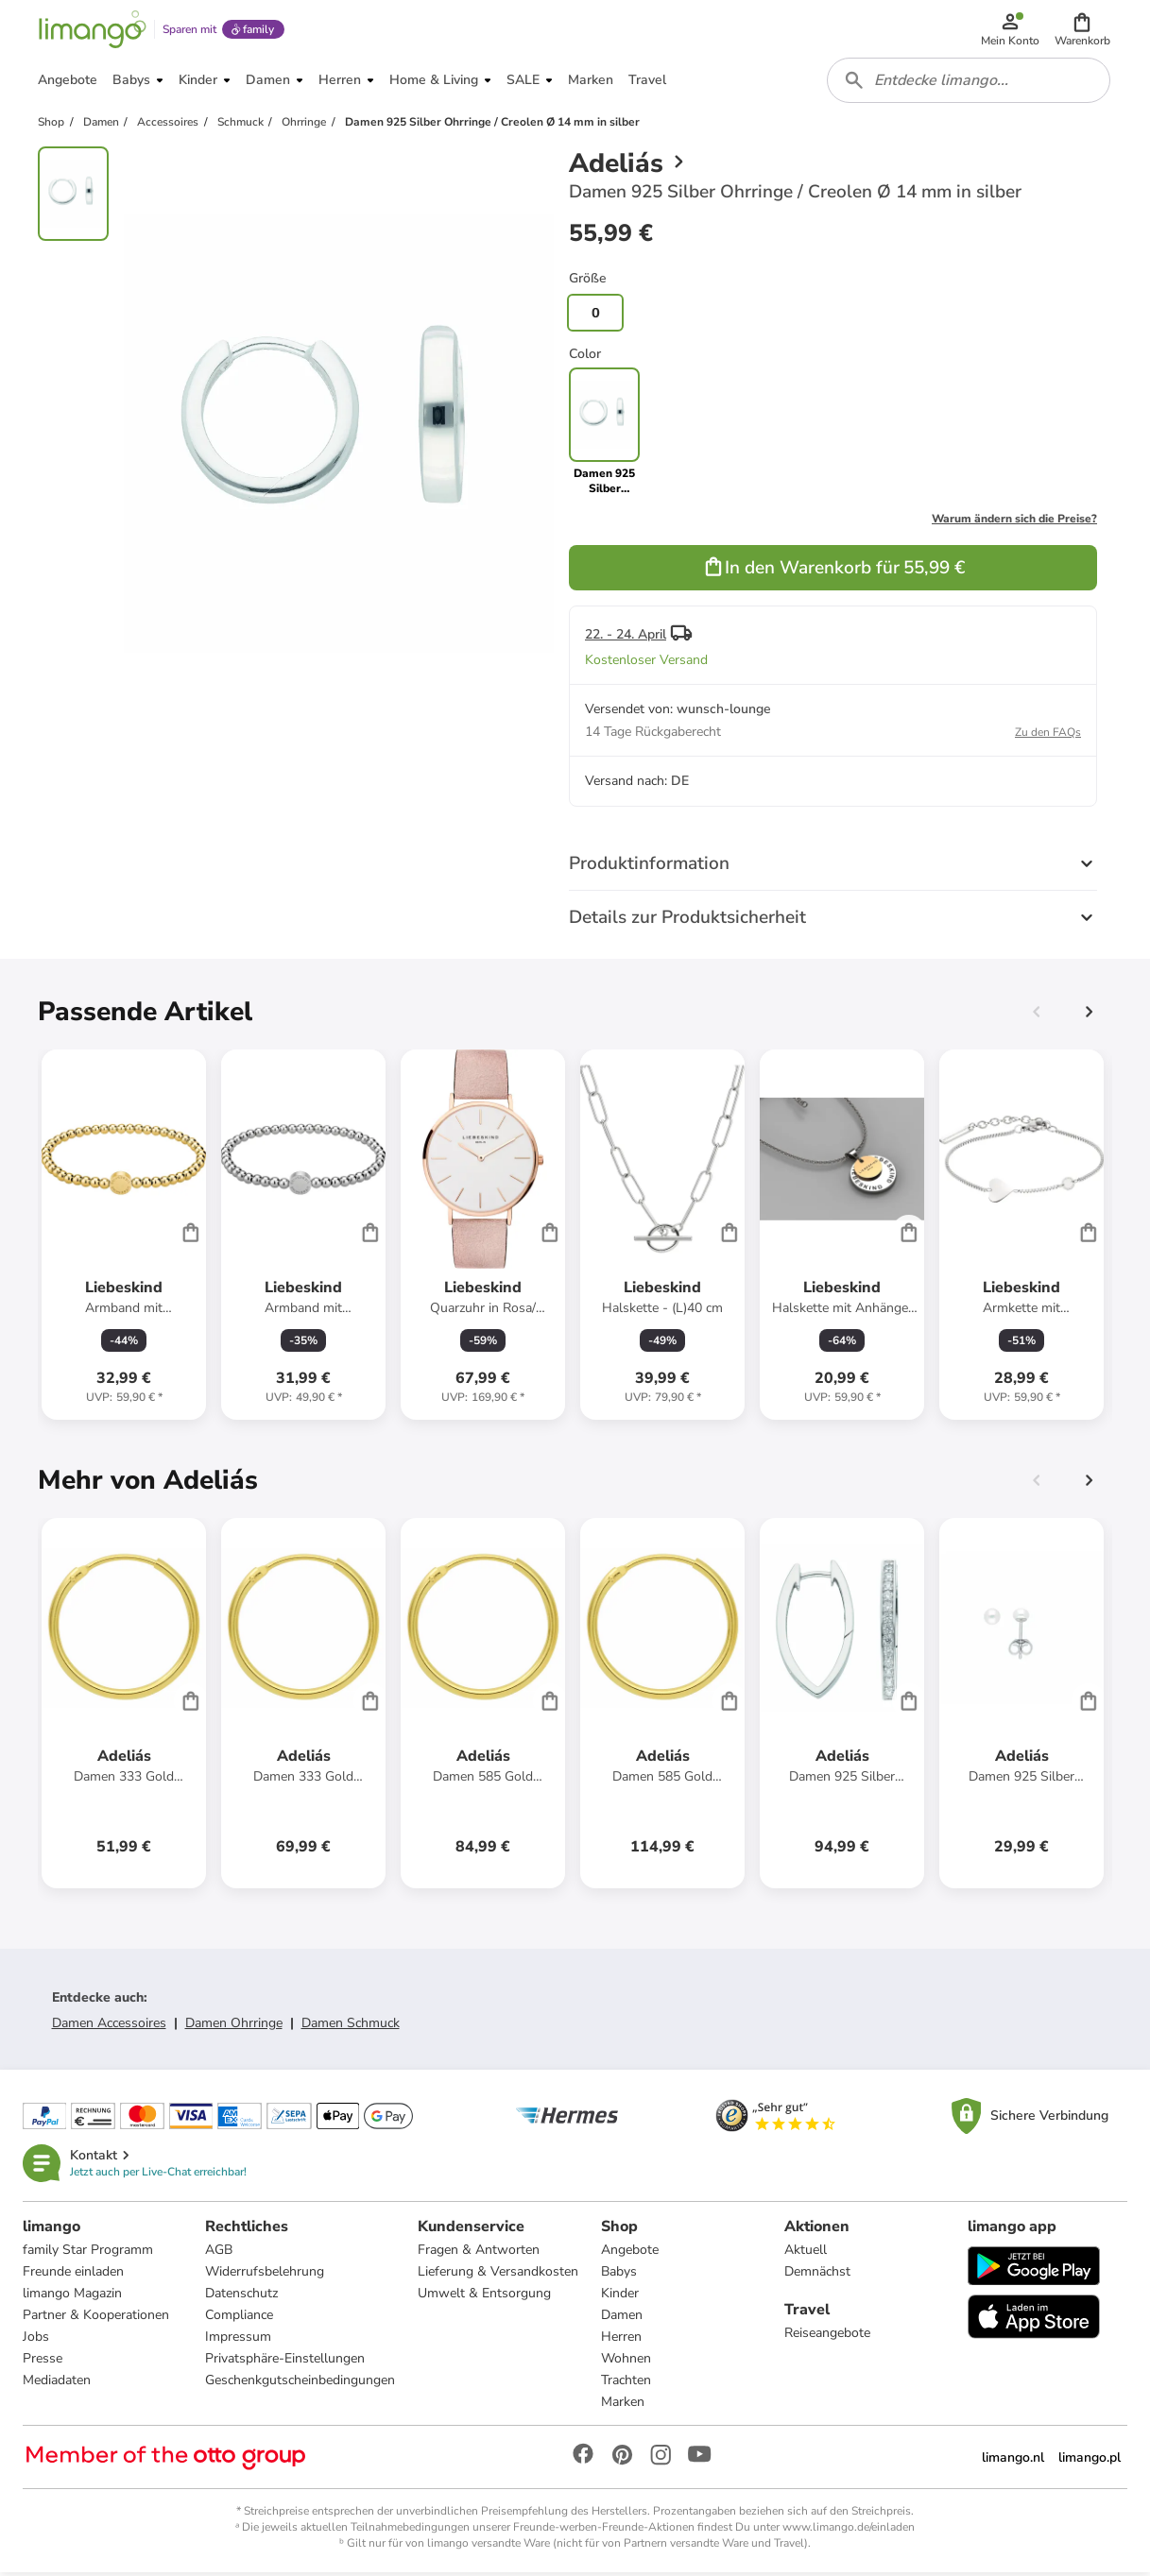 The height and width of the screenshot is (2576, 1150). What do you see at coordinates (817, 2274) in the screenshot?
I see `Demnächst` at bounding box center [817, 2274].